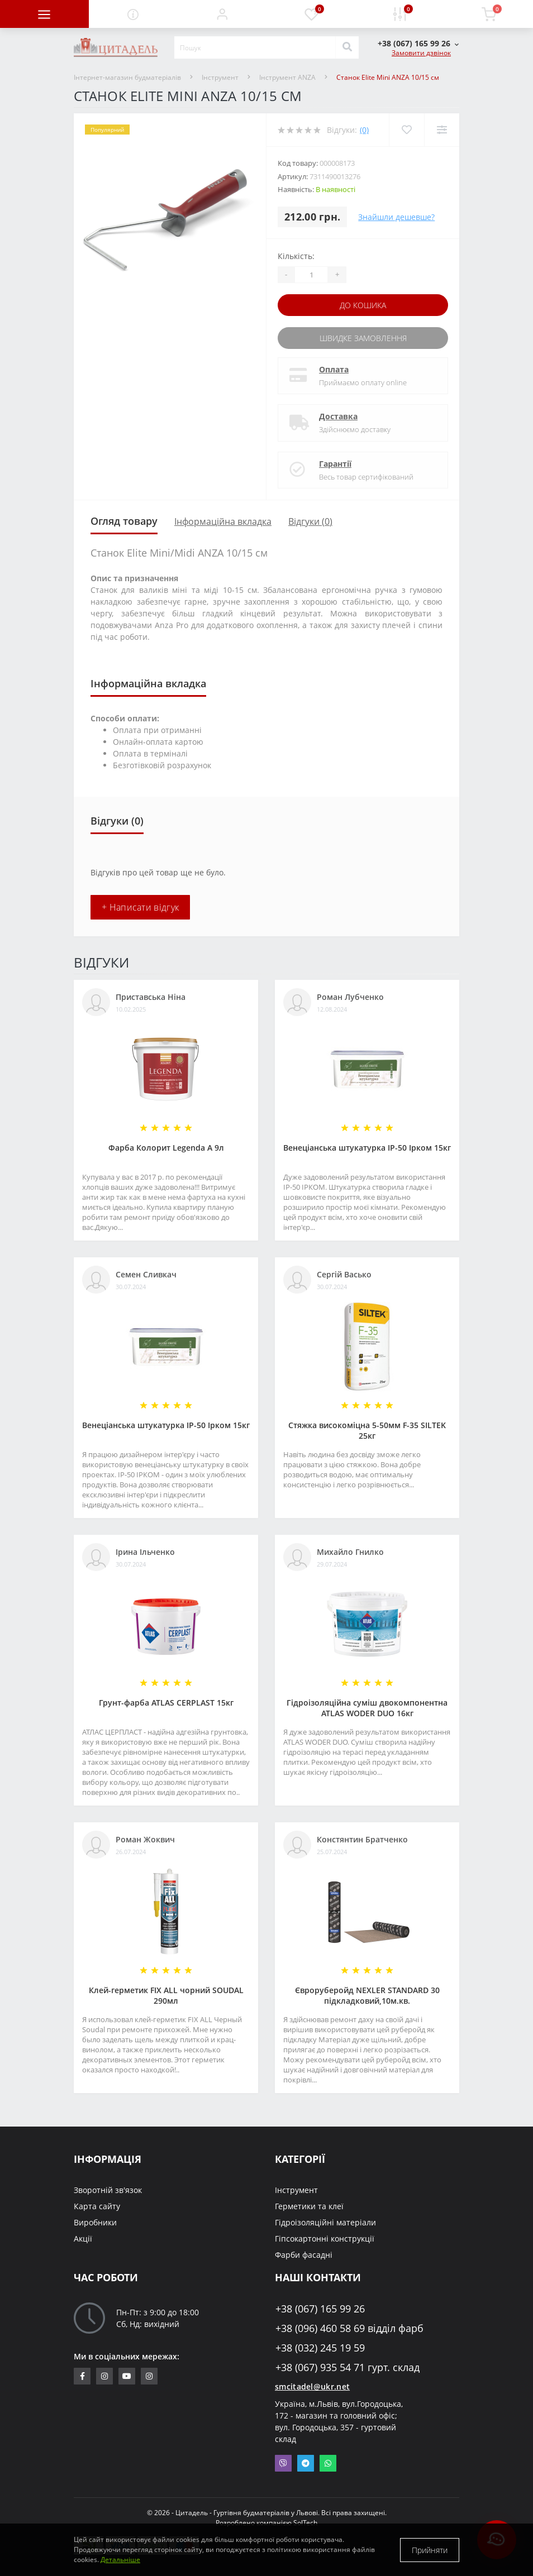 This screenshot has width=533, height=2576. Describe the element at coordinates (95, 2222) in the screenshot. I see `Виробники` at that location.